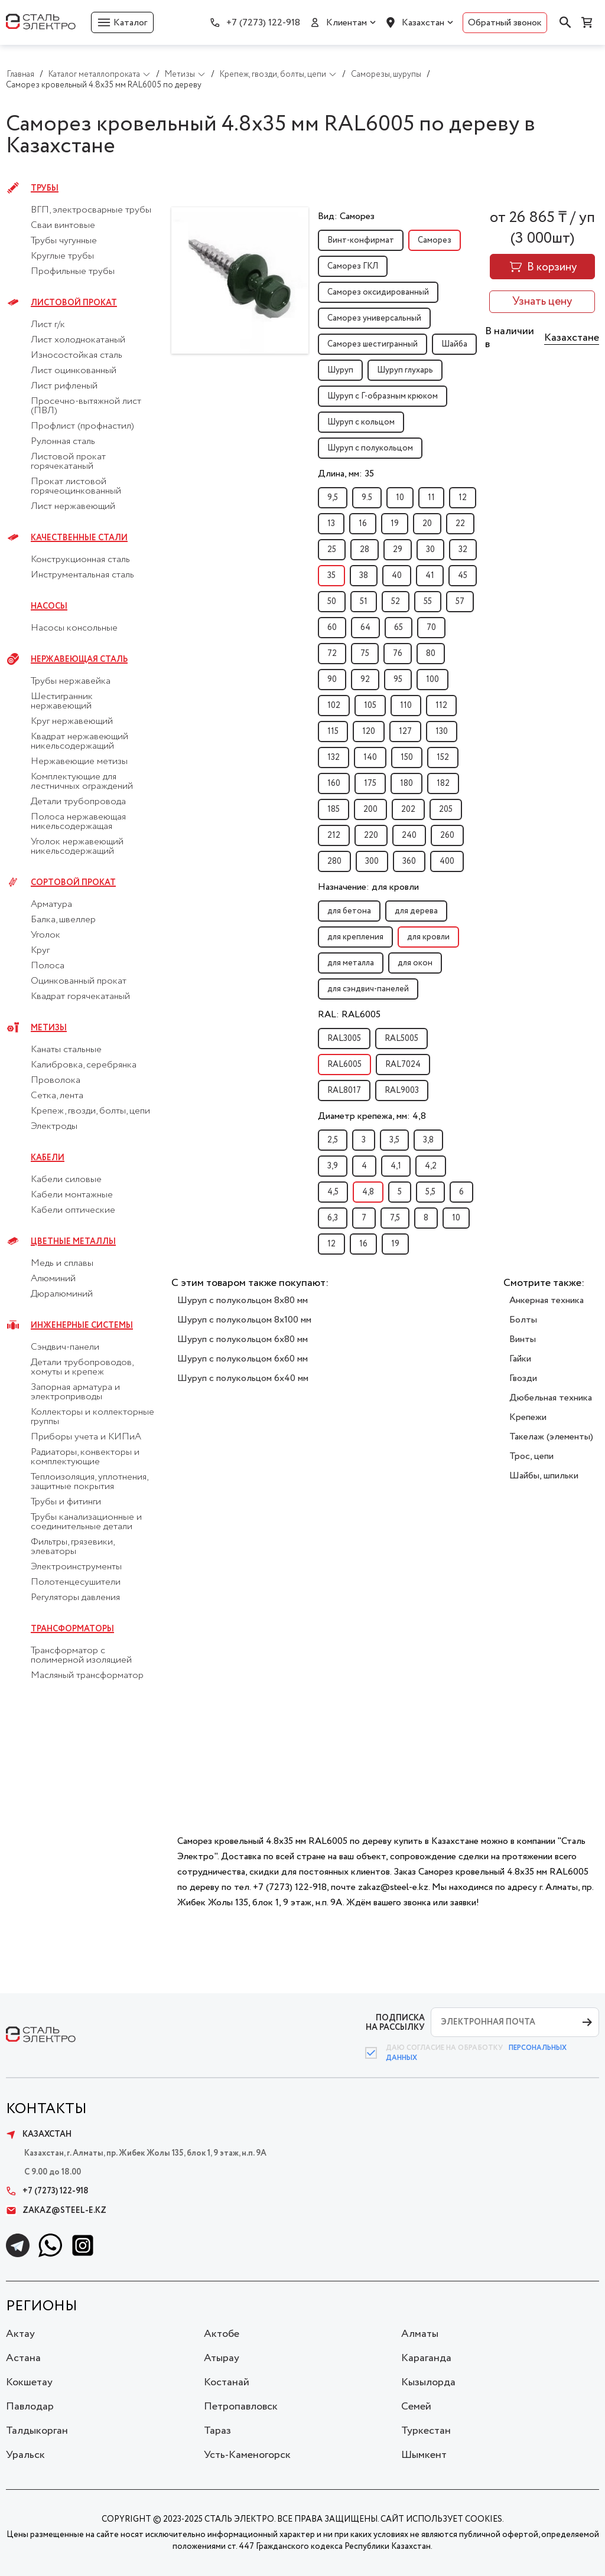 This screenshot has height=2576, width=605. Describe the element at coordinates (76, 486) in the screenshot. I see `Прокат листовой горячеоцинкованный` at that location.